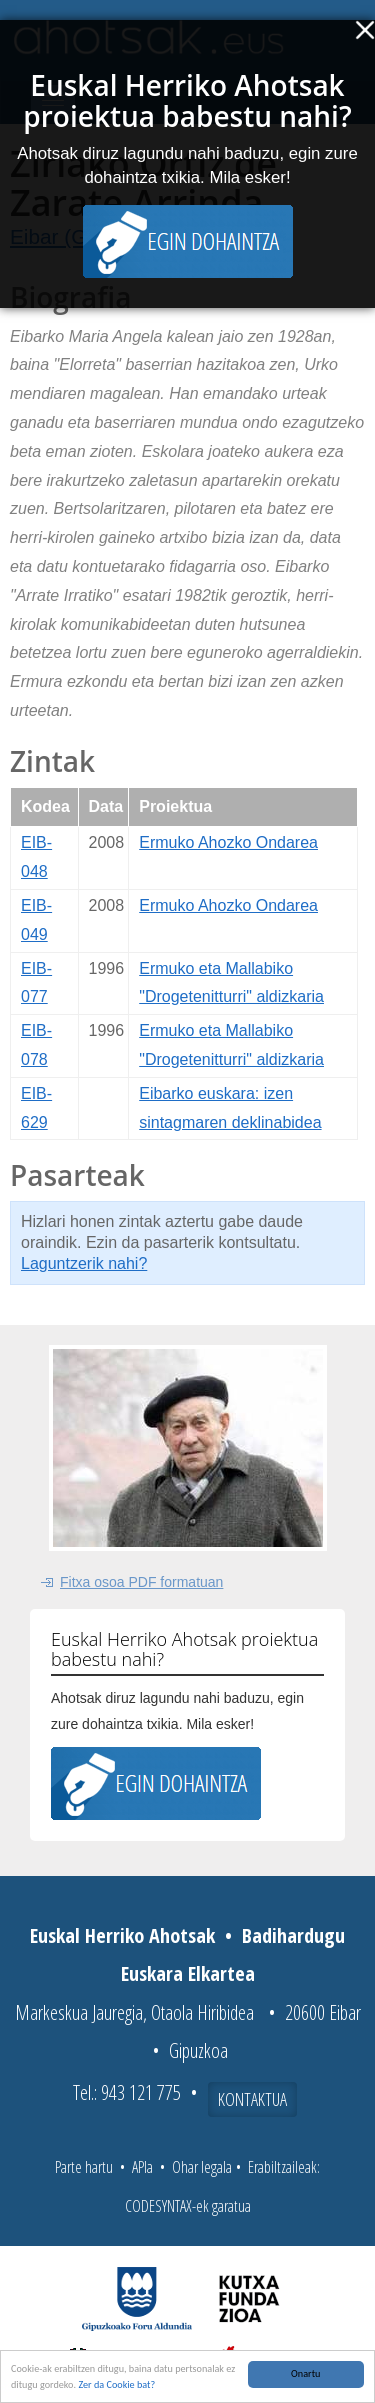 The height and width of the screenshot is (2403, 375). I want to click on Ermuko Ahozko Ondarea, so click(228, 842).